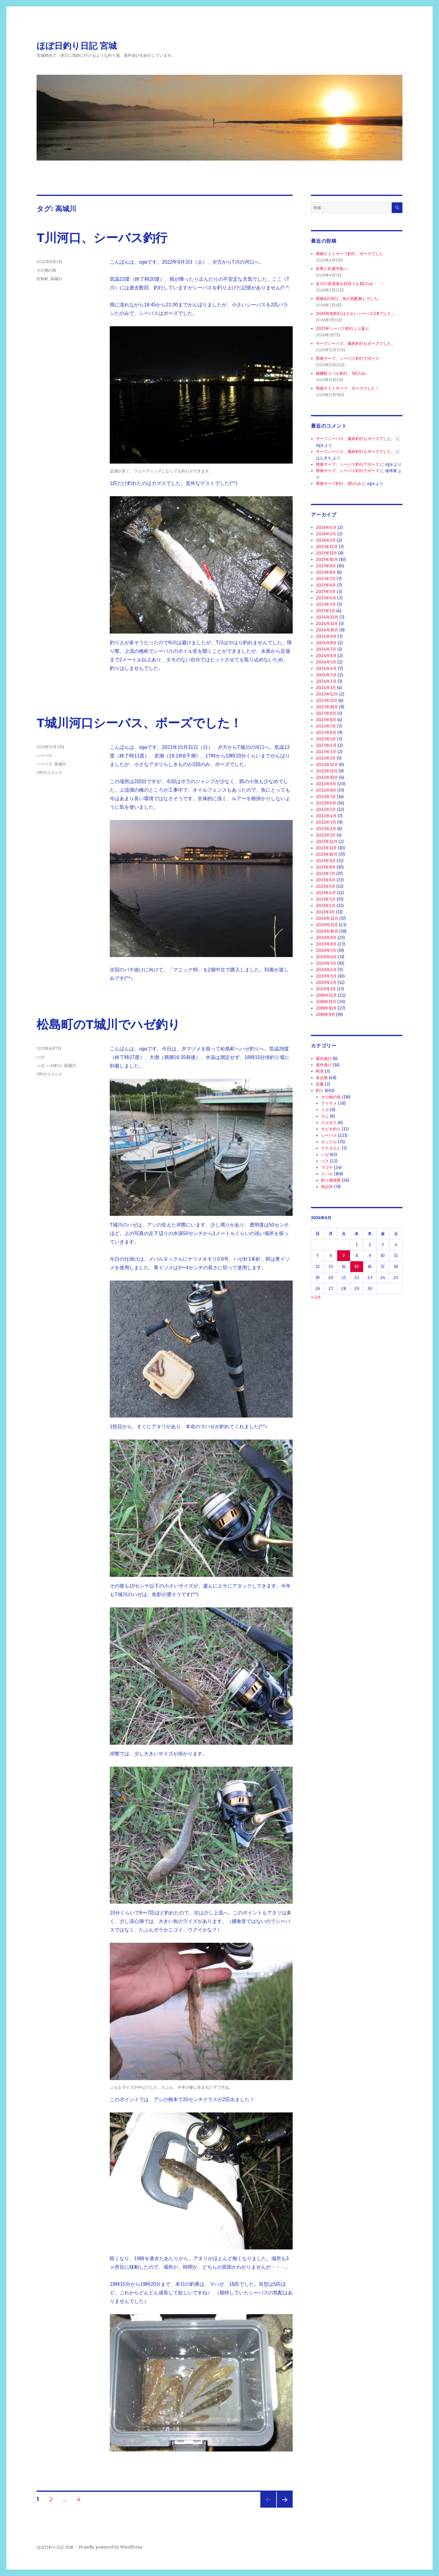  What do you see at coordinates (349, 298) in the screenshot?
I see `県南A川河口、魚の気配無しでした。` at bounding box center [349, 298].